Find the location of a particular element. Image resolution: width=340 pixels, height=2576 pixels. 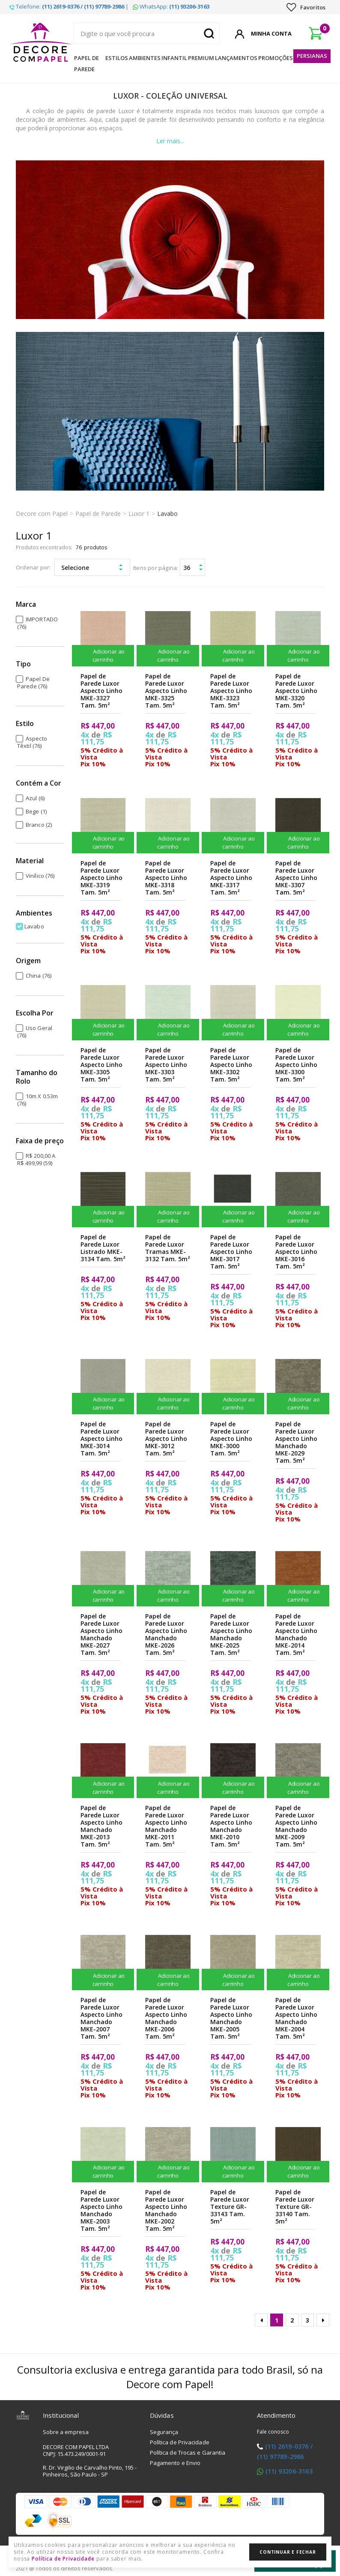

Política de Trocas e Garantia is located at coordinates (188, 2452).